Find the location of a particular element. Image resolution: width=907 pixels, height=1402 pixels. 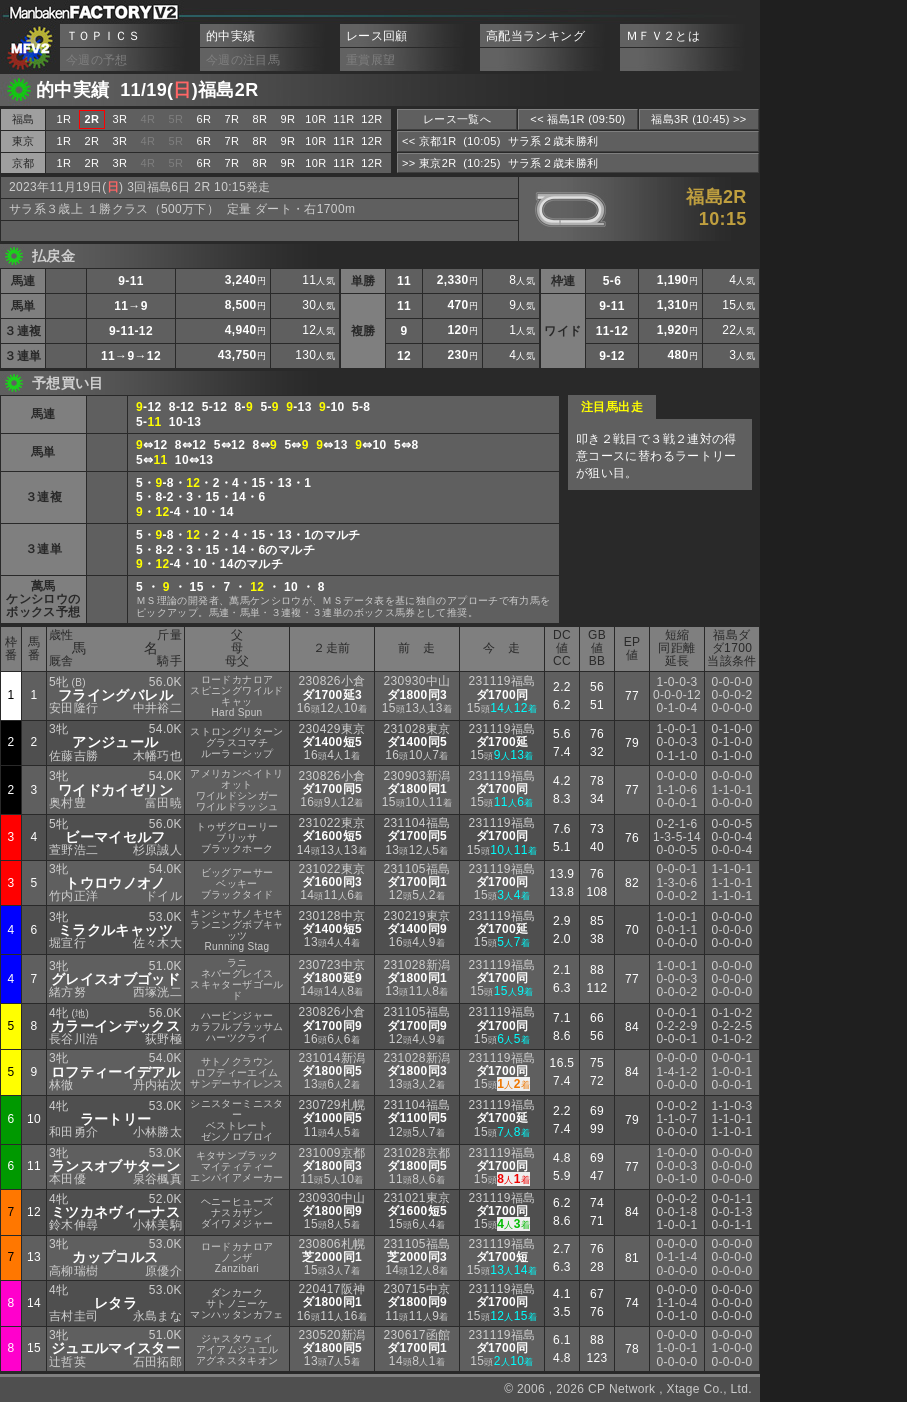

11R is located at coordinates (343, 119).